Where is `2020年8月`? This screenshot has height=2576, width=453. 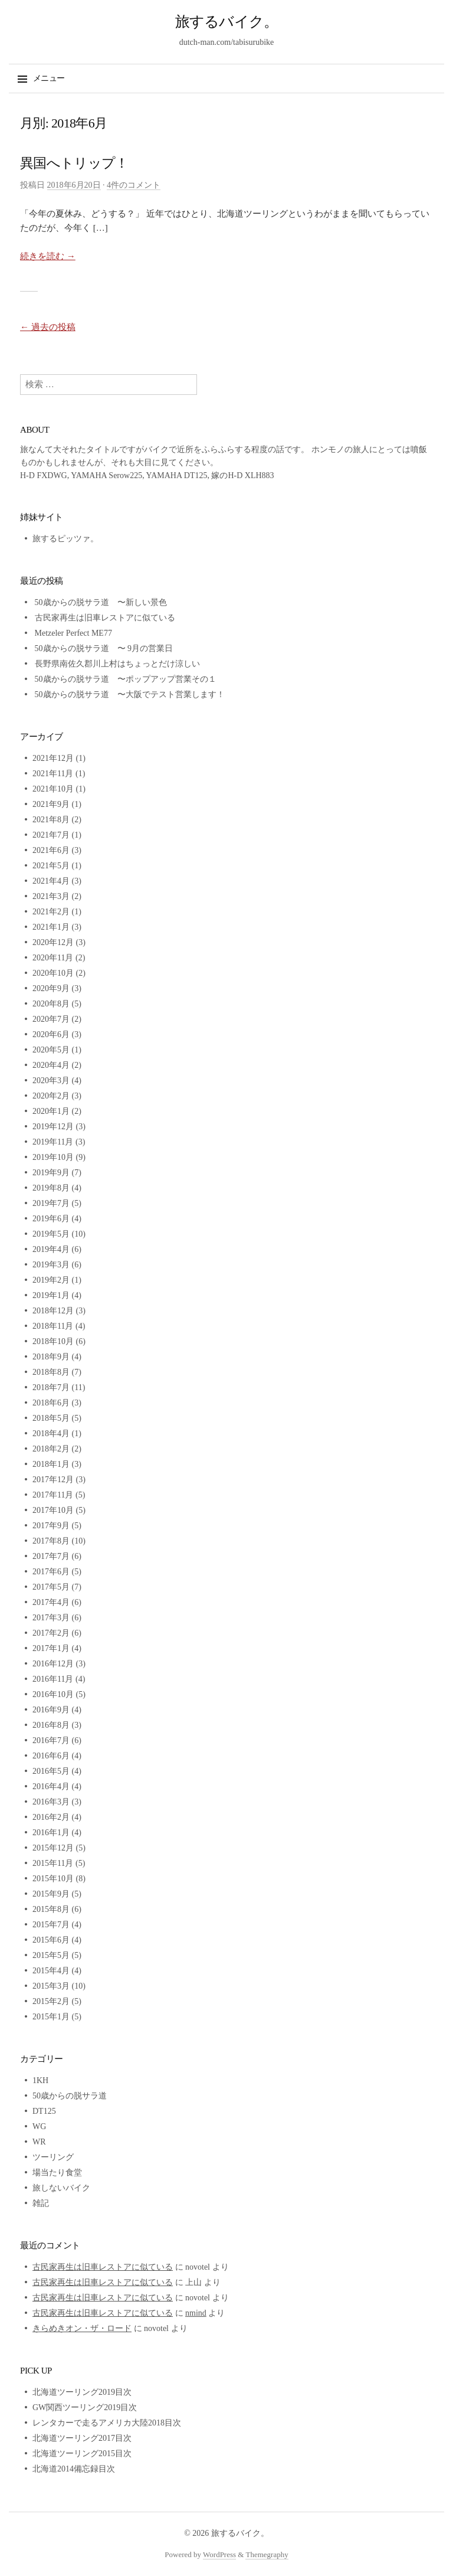 2020年8月 is located at coordinates (51, 1003).